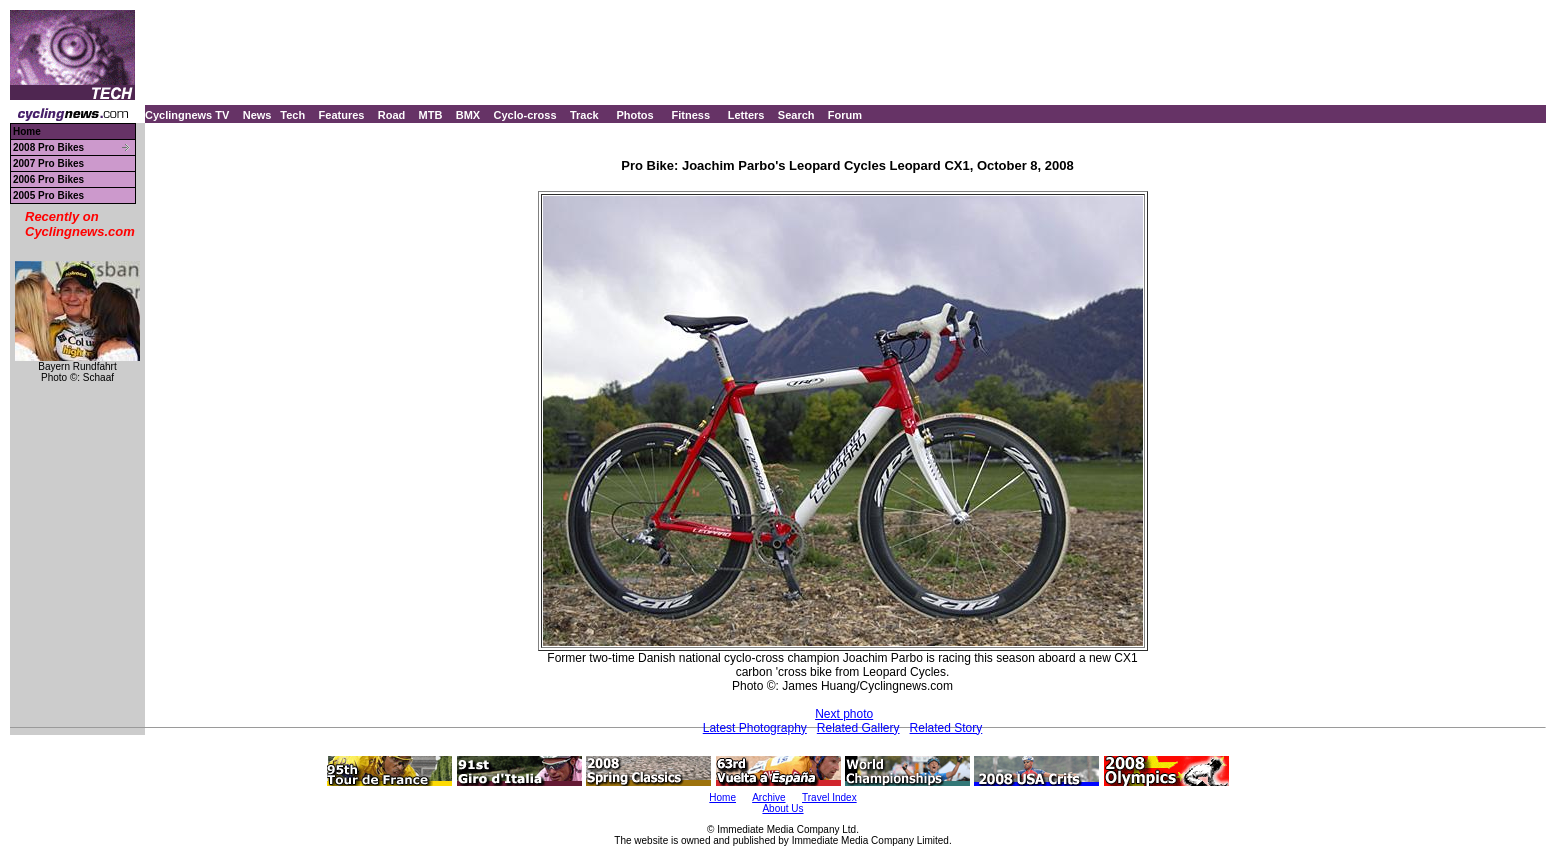 This screenshot has height=856, width=1551. What do you see at coordinates (584, 115) in the screenshot?
I see `Track` at bounding box center [584, 115].